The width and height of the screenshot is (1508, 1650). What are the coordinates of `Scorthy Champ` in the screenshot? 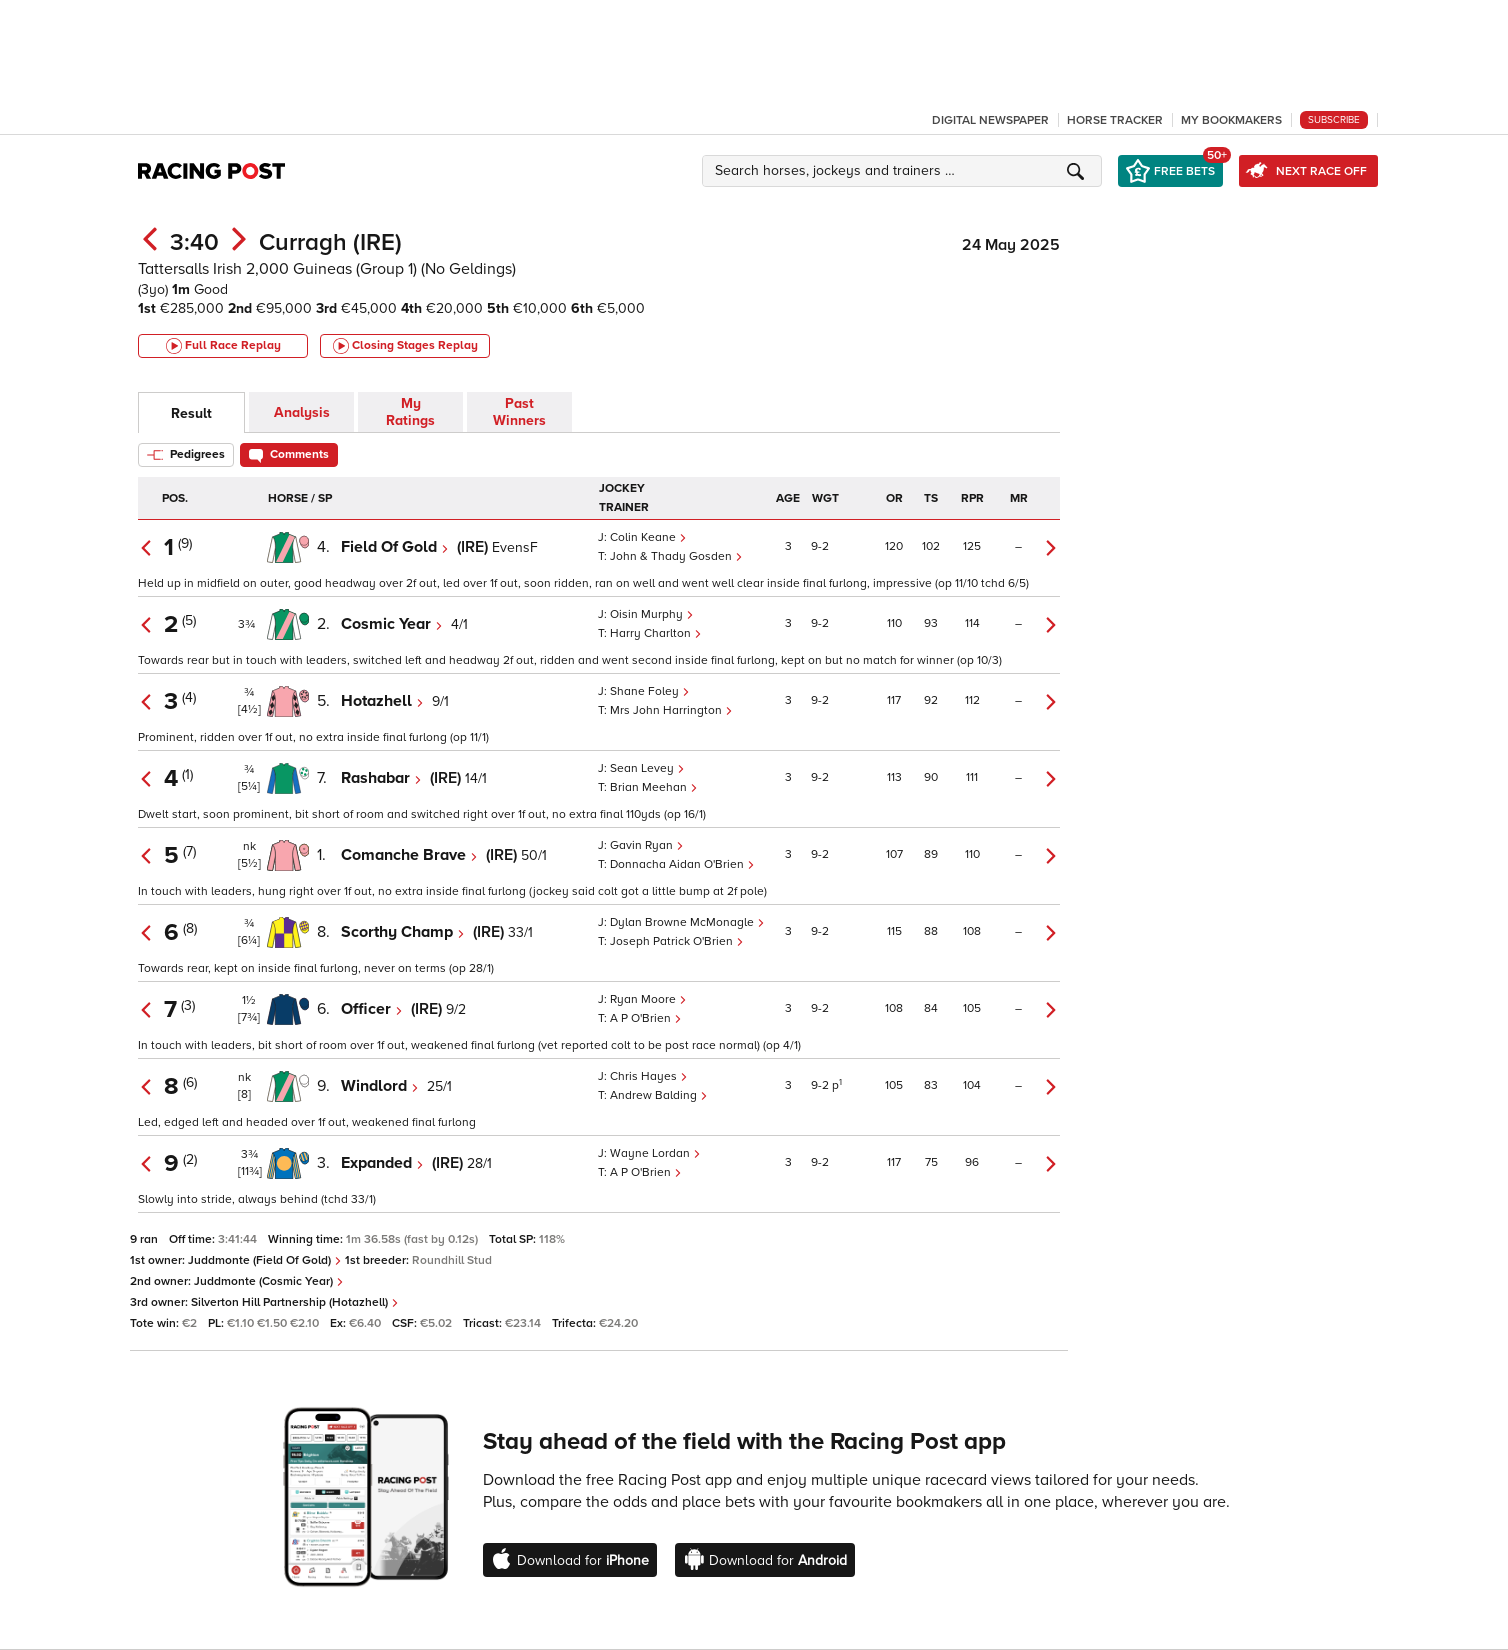 It's located at (403, 932).